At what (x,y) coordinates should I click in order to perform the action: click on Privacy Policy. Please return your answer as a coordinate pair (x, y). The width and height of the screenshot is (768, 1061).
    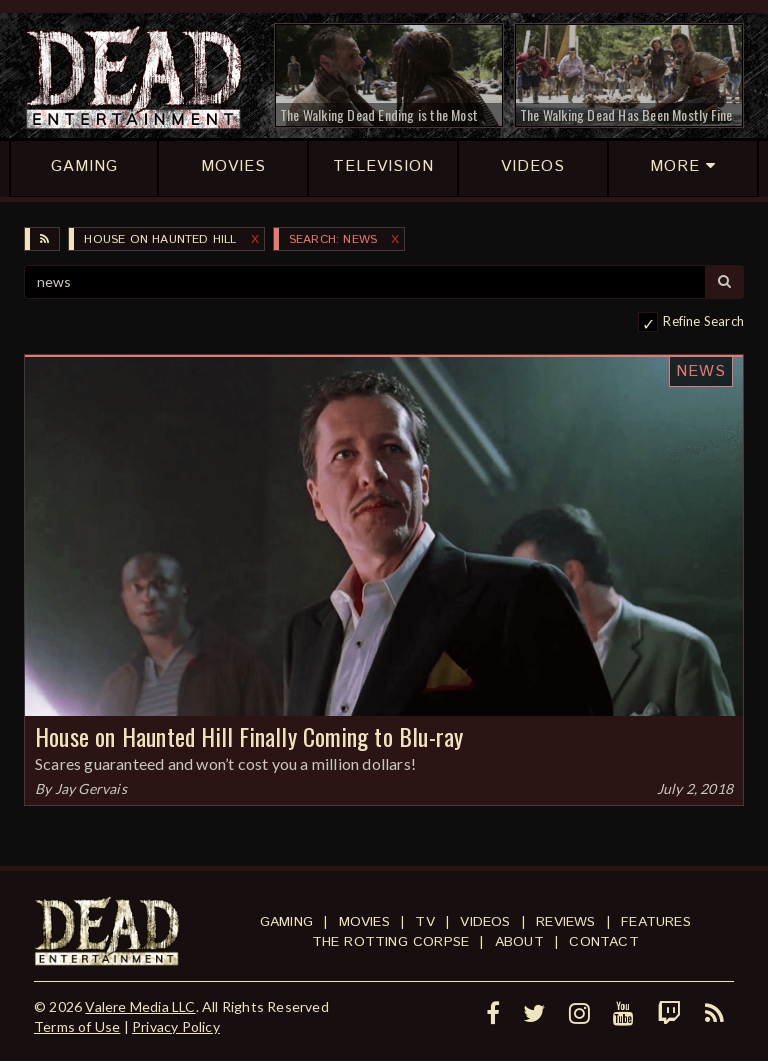
    Looking at the image, I should click on (176, 1026).